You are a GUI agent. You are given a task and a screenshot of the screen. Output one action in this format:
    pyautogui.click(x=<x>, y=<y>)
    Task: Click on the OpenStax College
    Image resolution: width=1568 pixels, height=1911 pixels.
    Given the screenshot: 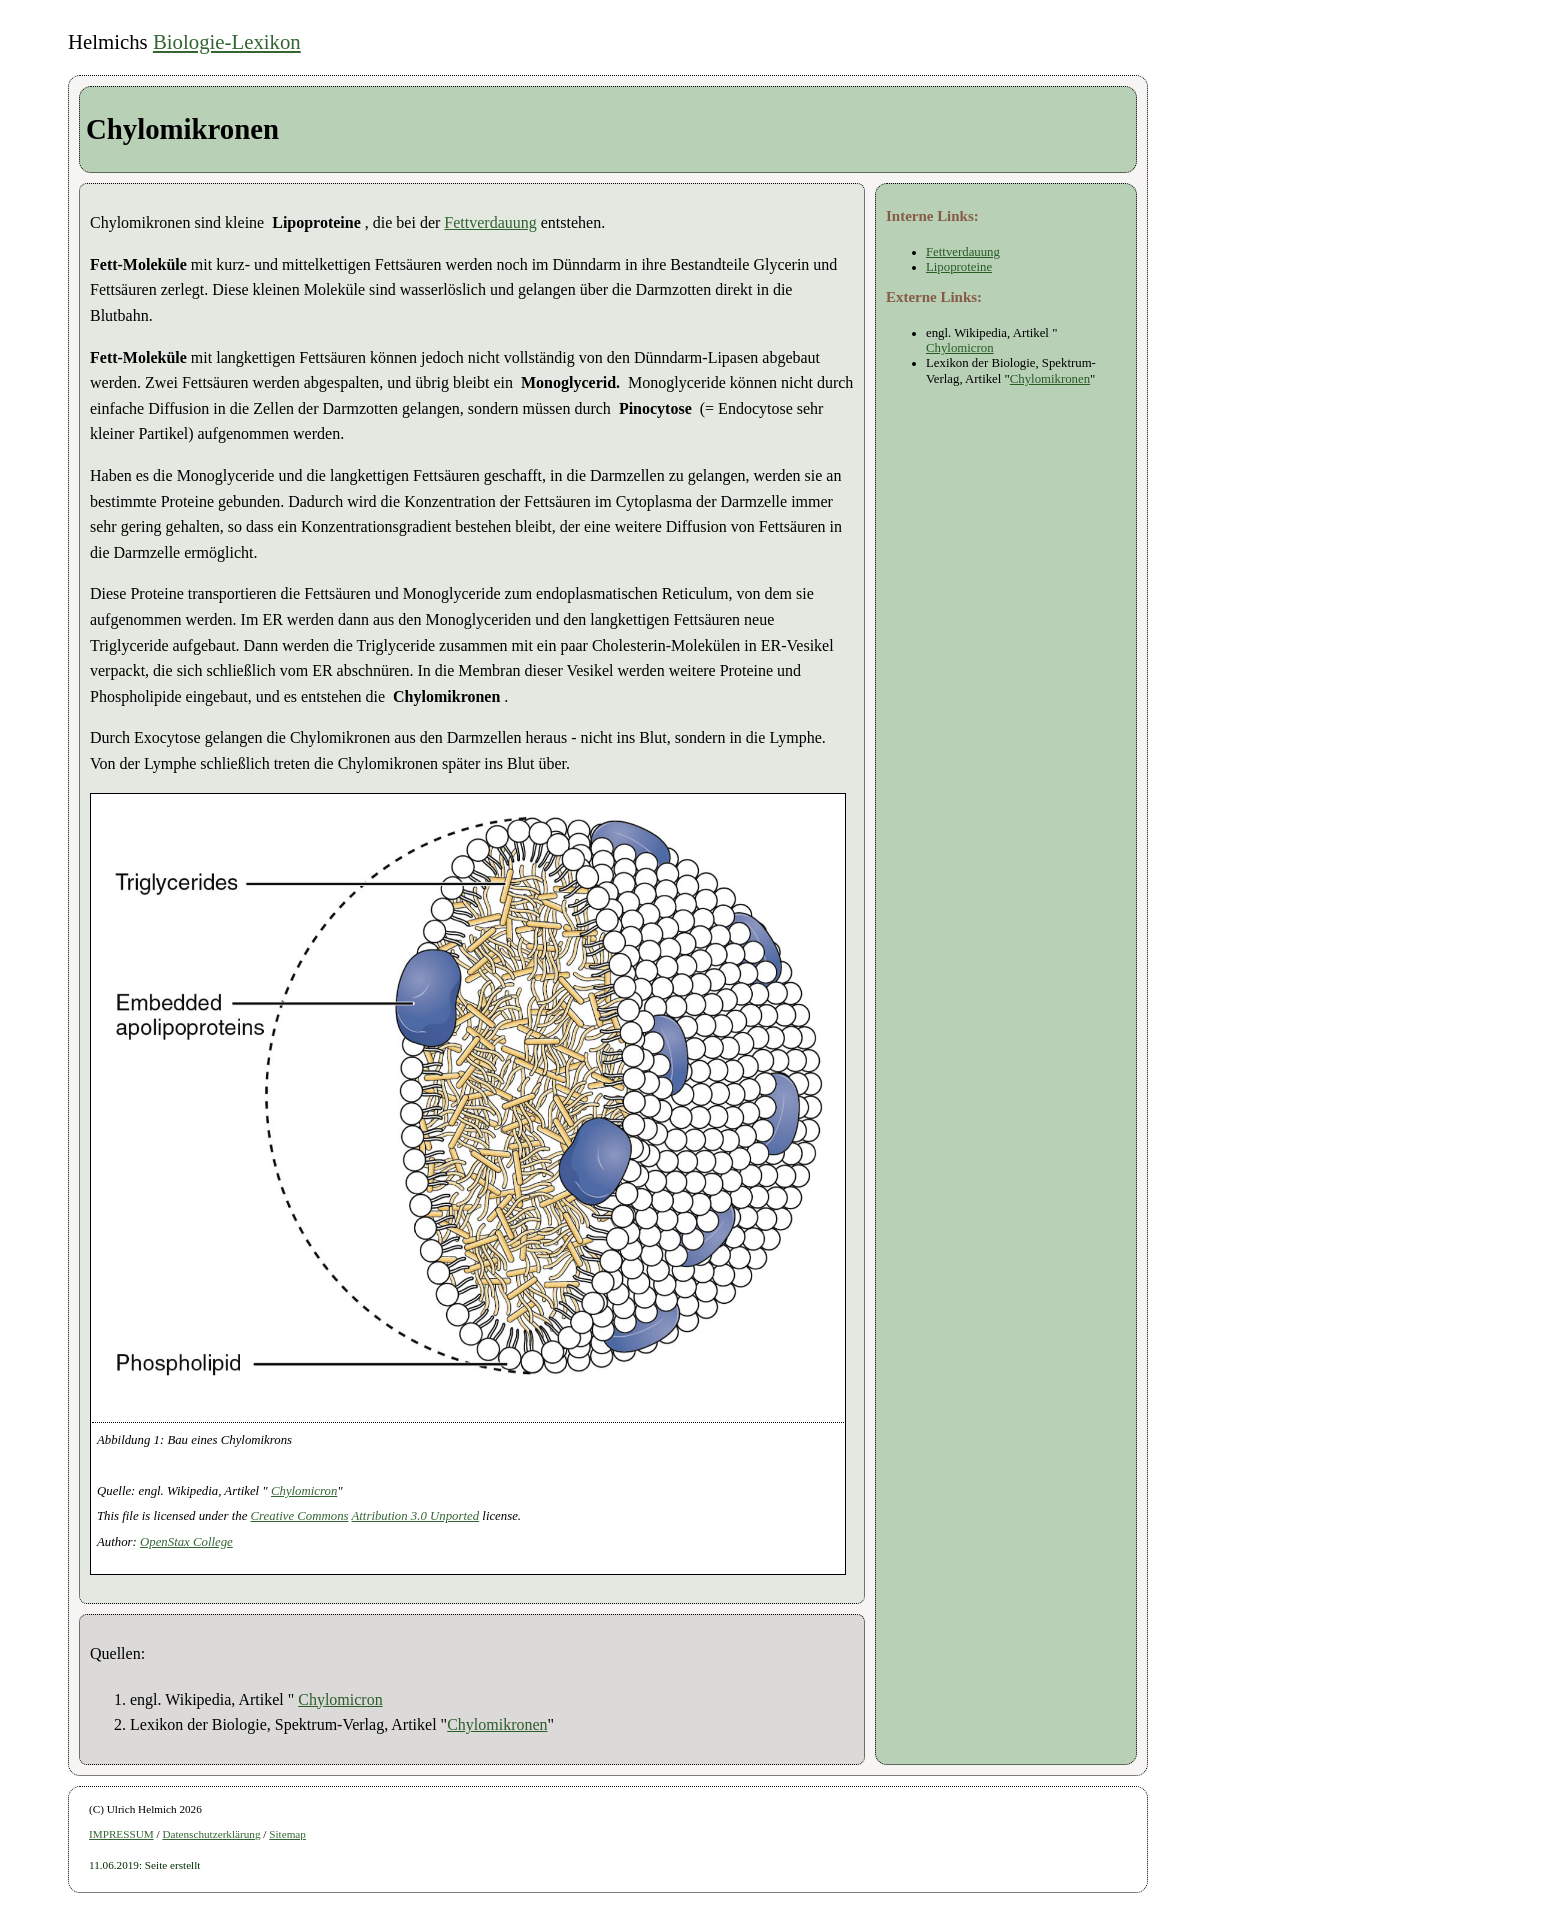 What is the action you would take?
    pyautogui.click(x=186, y=1542)
    